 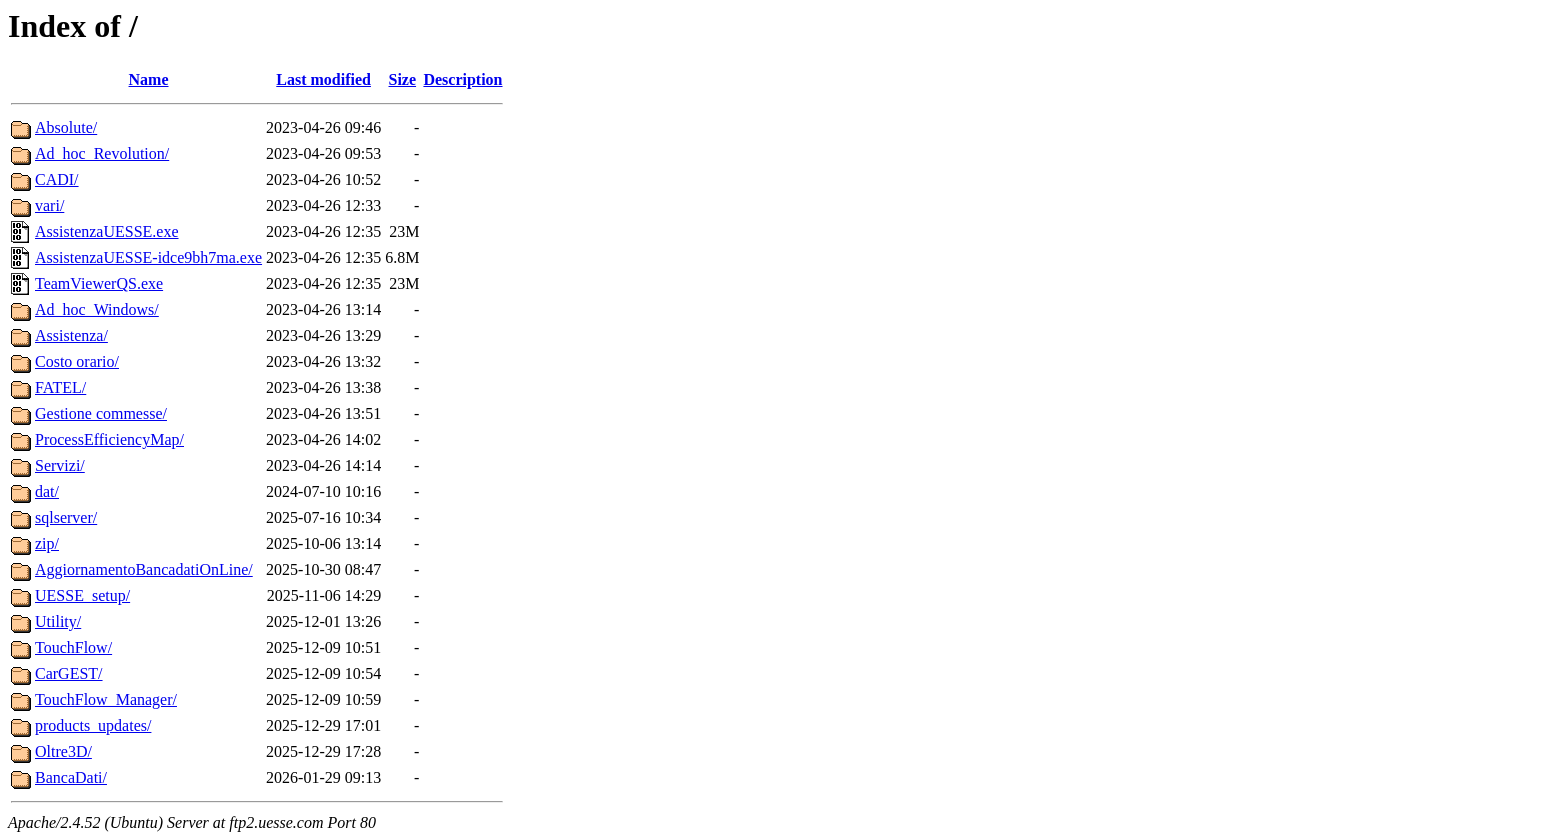 What do you see at coordinates (82, 595) in the screenshot?
I see `UESSE_setup/` at bounding box center [82, 595].